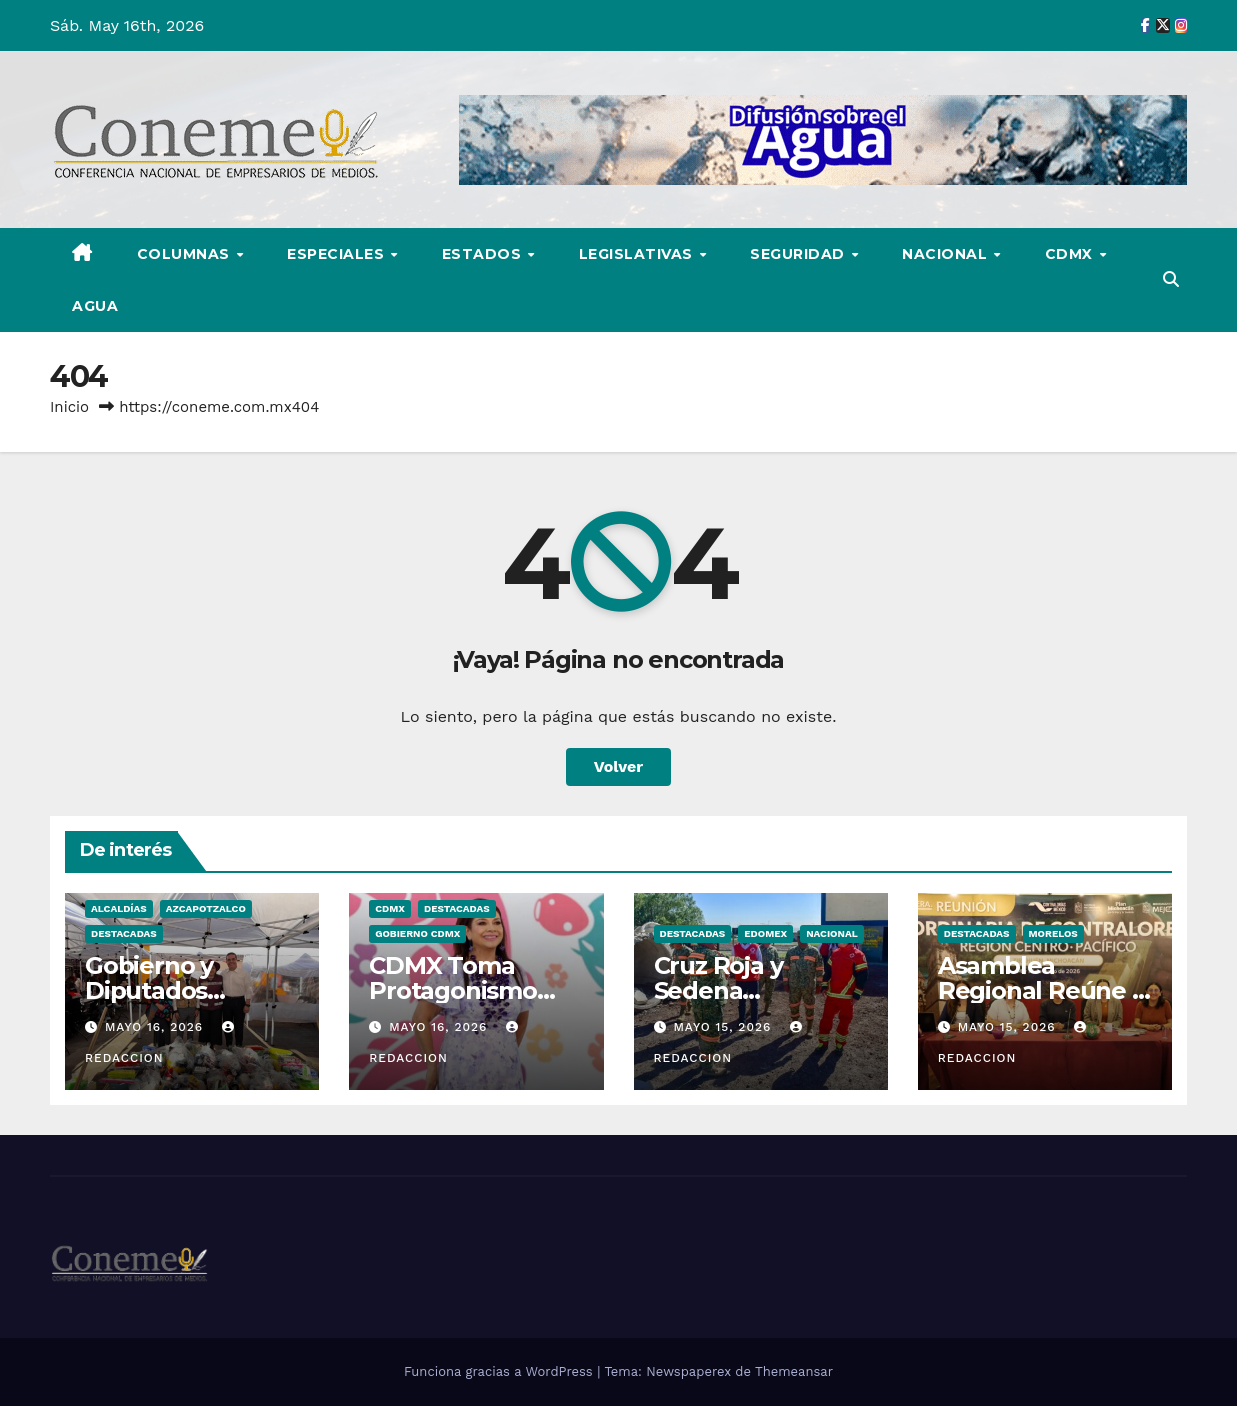  What do you see at coordinates (484, 254) in the screenshot?
I see `ESTADOS` at bounding box center [484, 254].